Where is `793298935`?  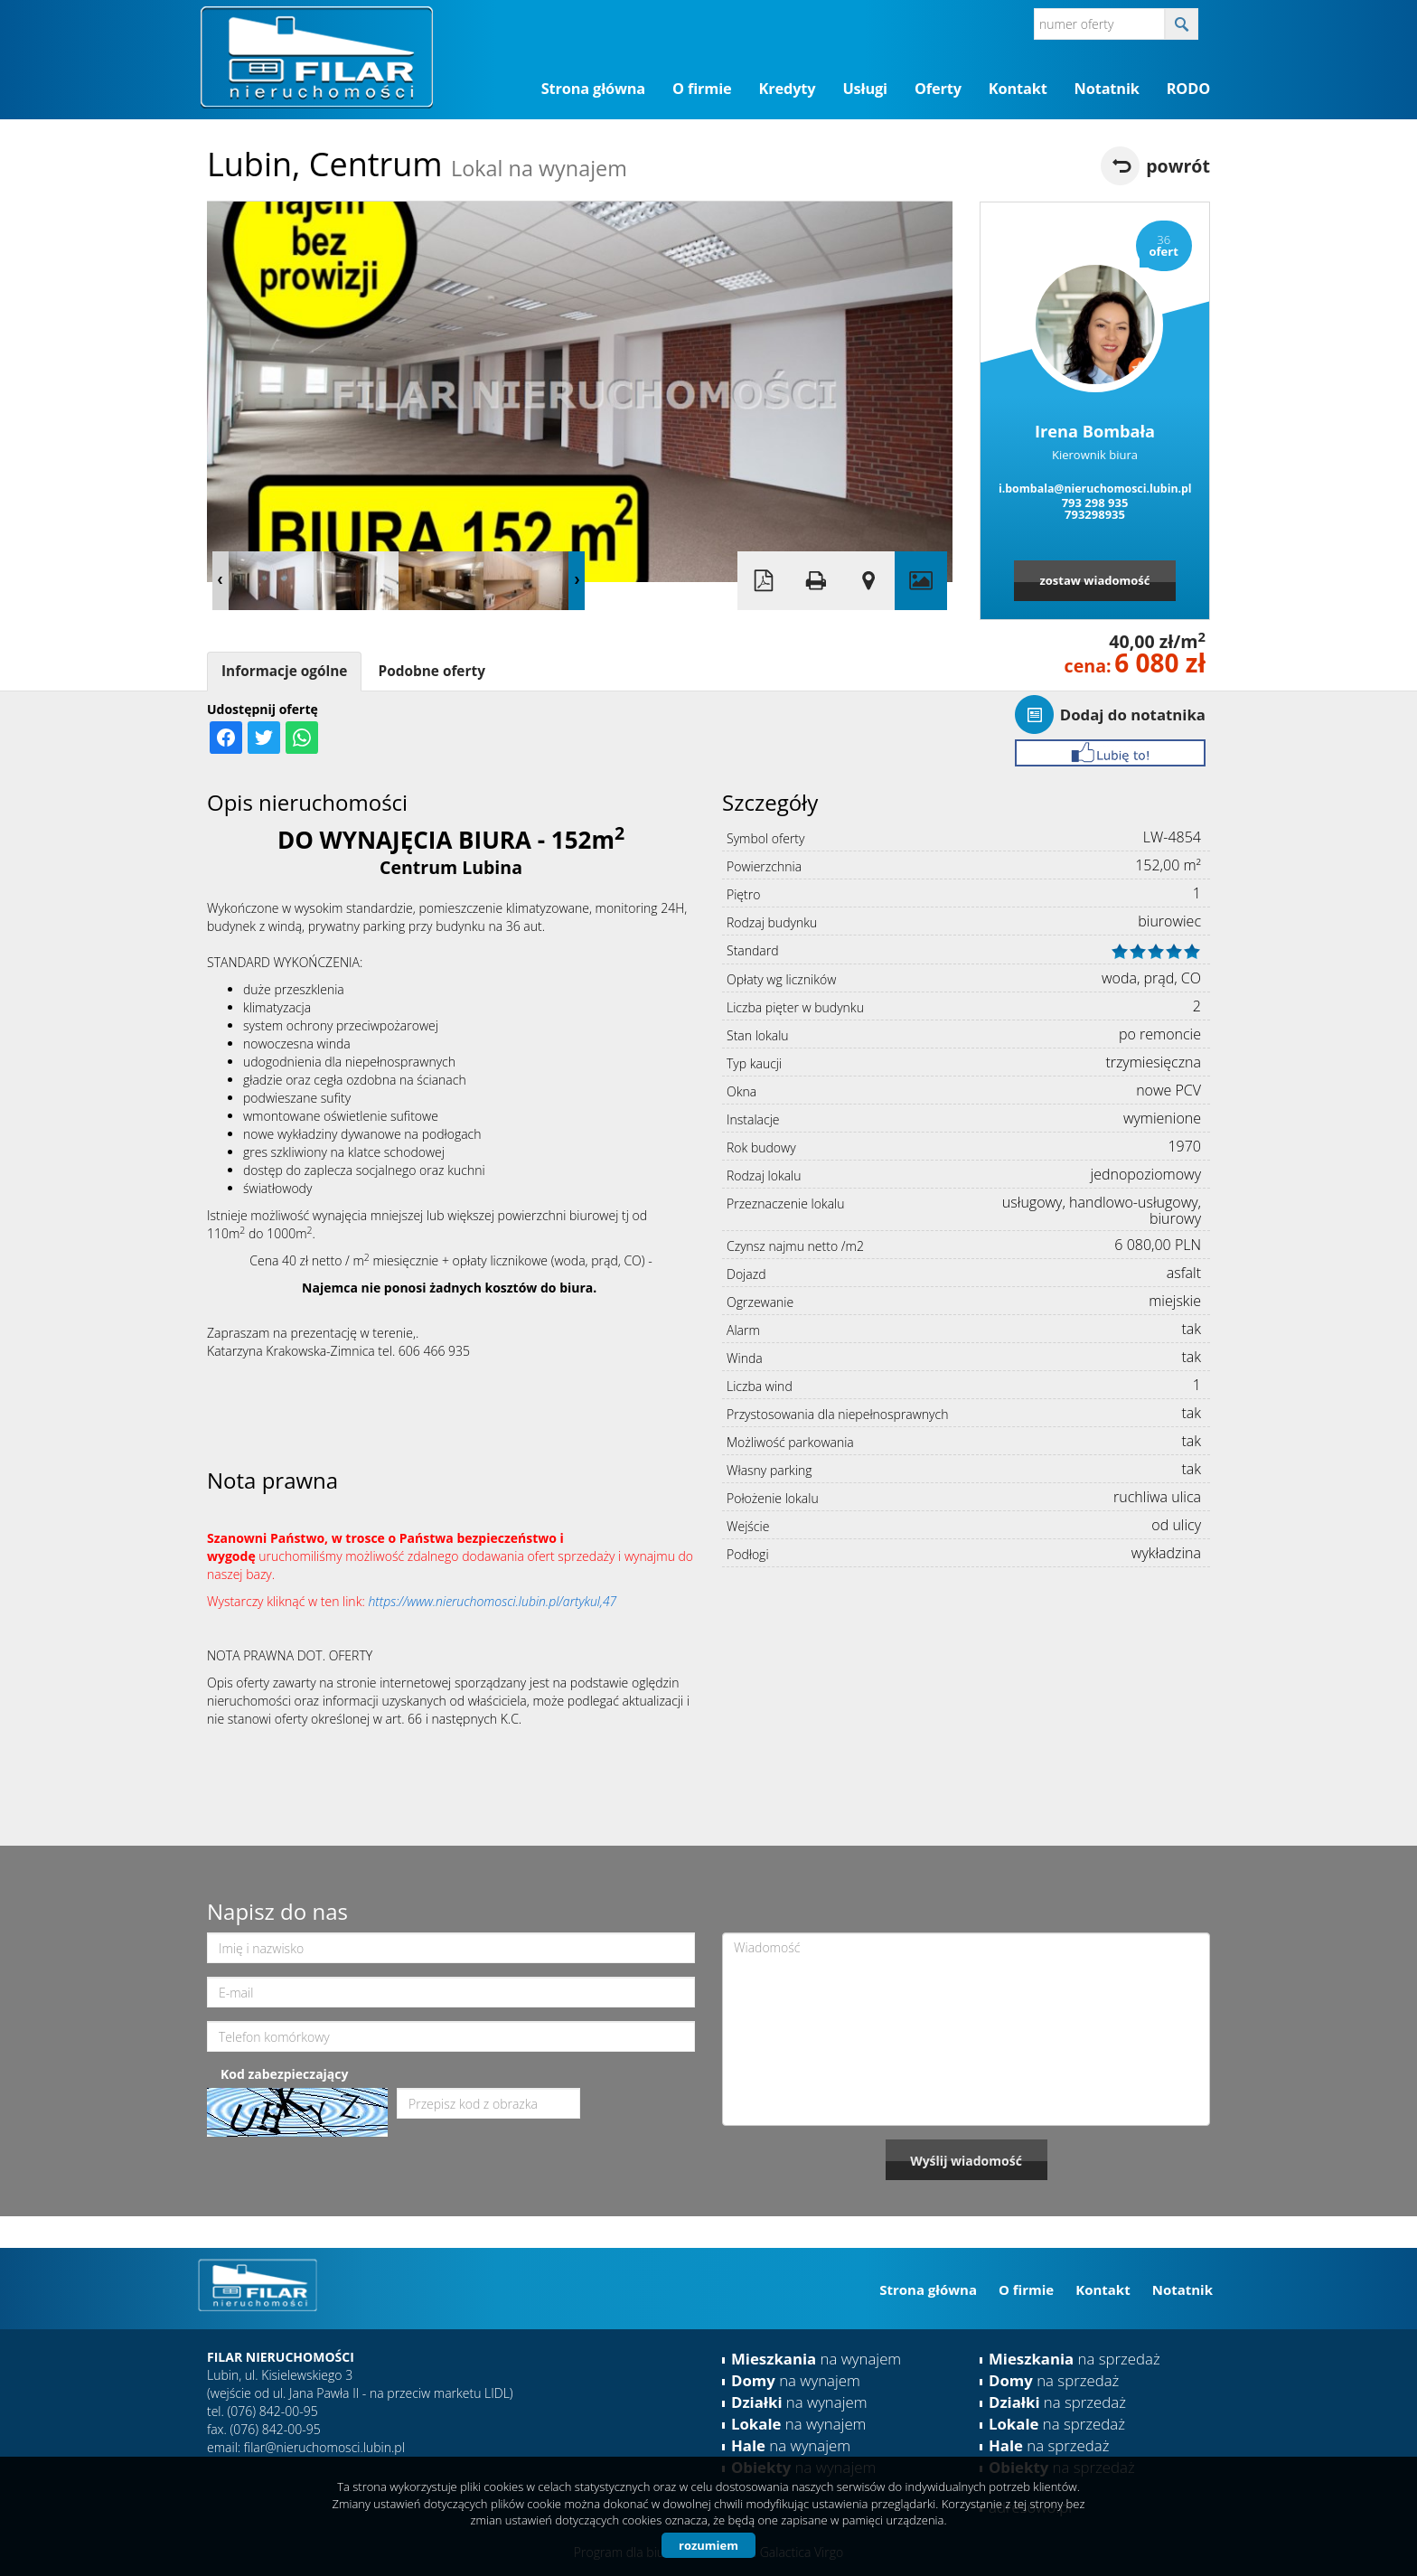 793298935 is located at coordinates (1095, 514).